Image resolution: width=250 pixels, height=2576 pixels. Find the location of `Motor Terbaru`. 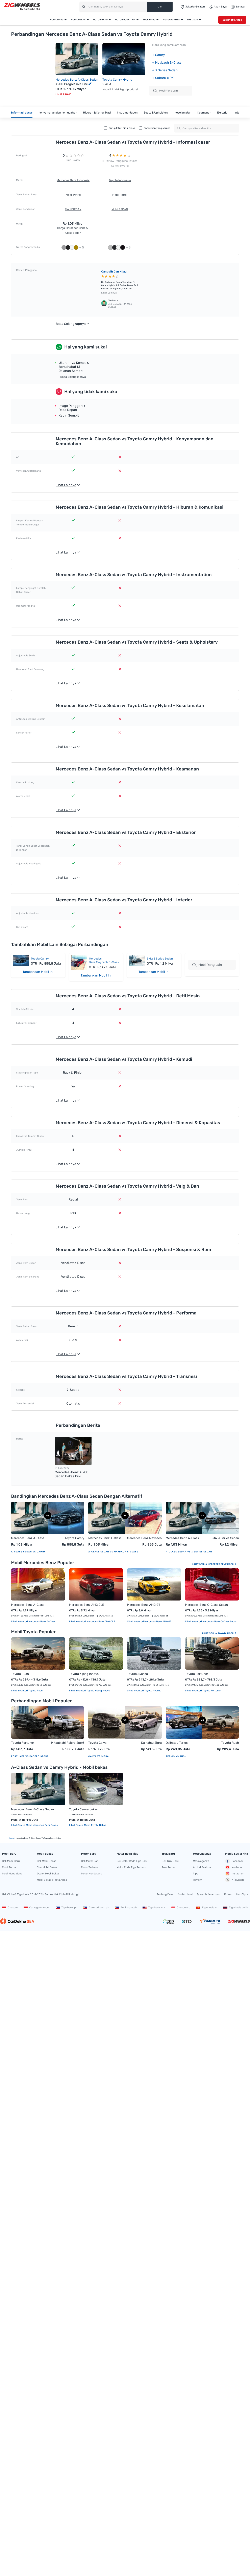

Motor Terbaru is located at coordinates (89, 1867).